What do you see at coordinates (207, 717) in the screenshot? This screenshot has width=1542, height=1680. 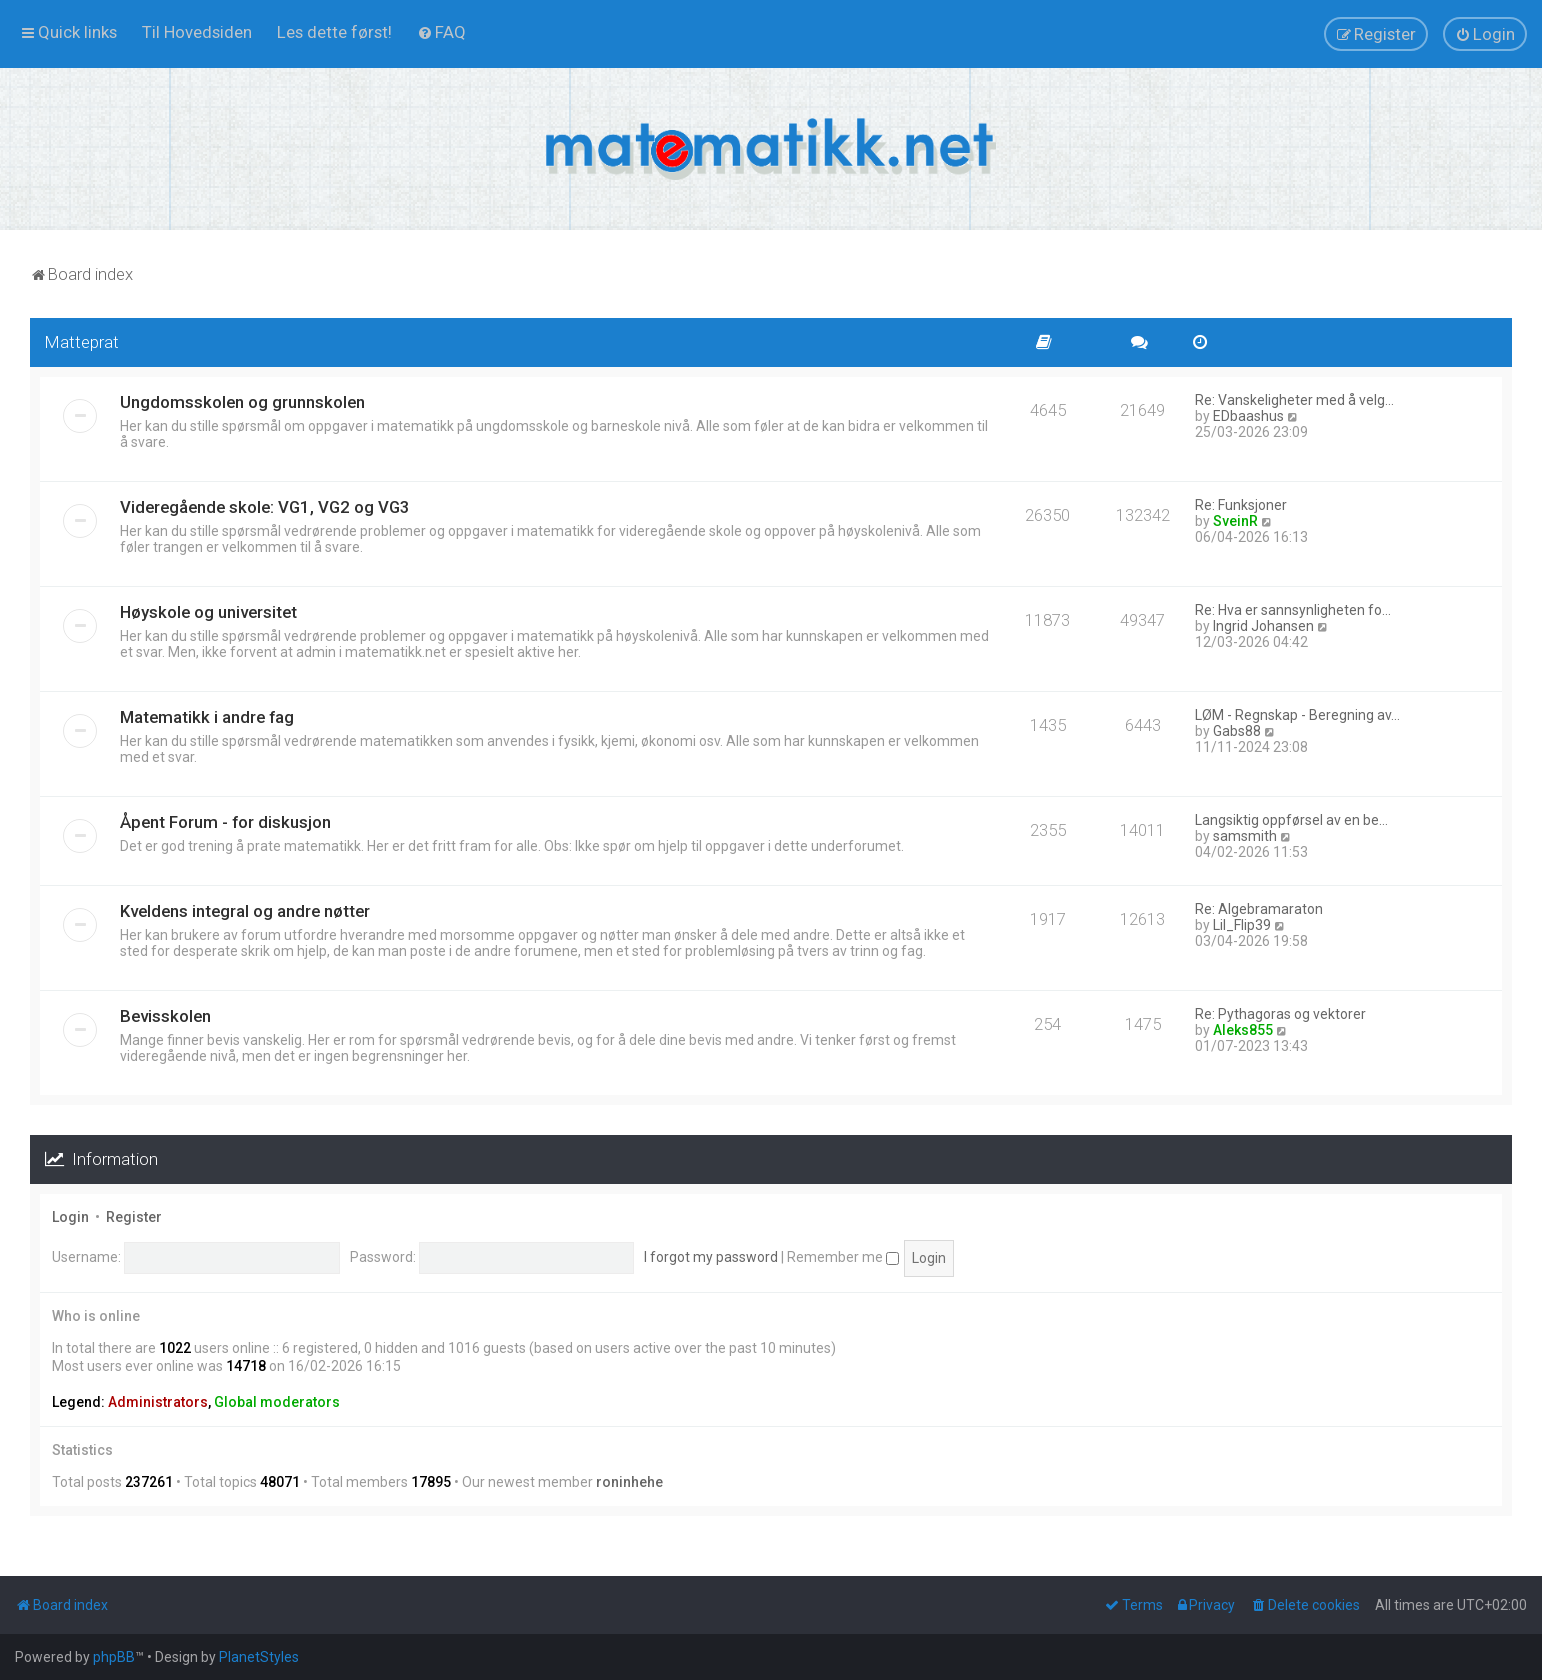 I see `Matematikk i andre fag` at bounding box center [207, 717].